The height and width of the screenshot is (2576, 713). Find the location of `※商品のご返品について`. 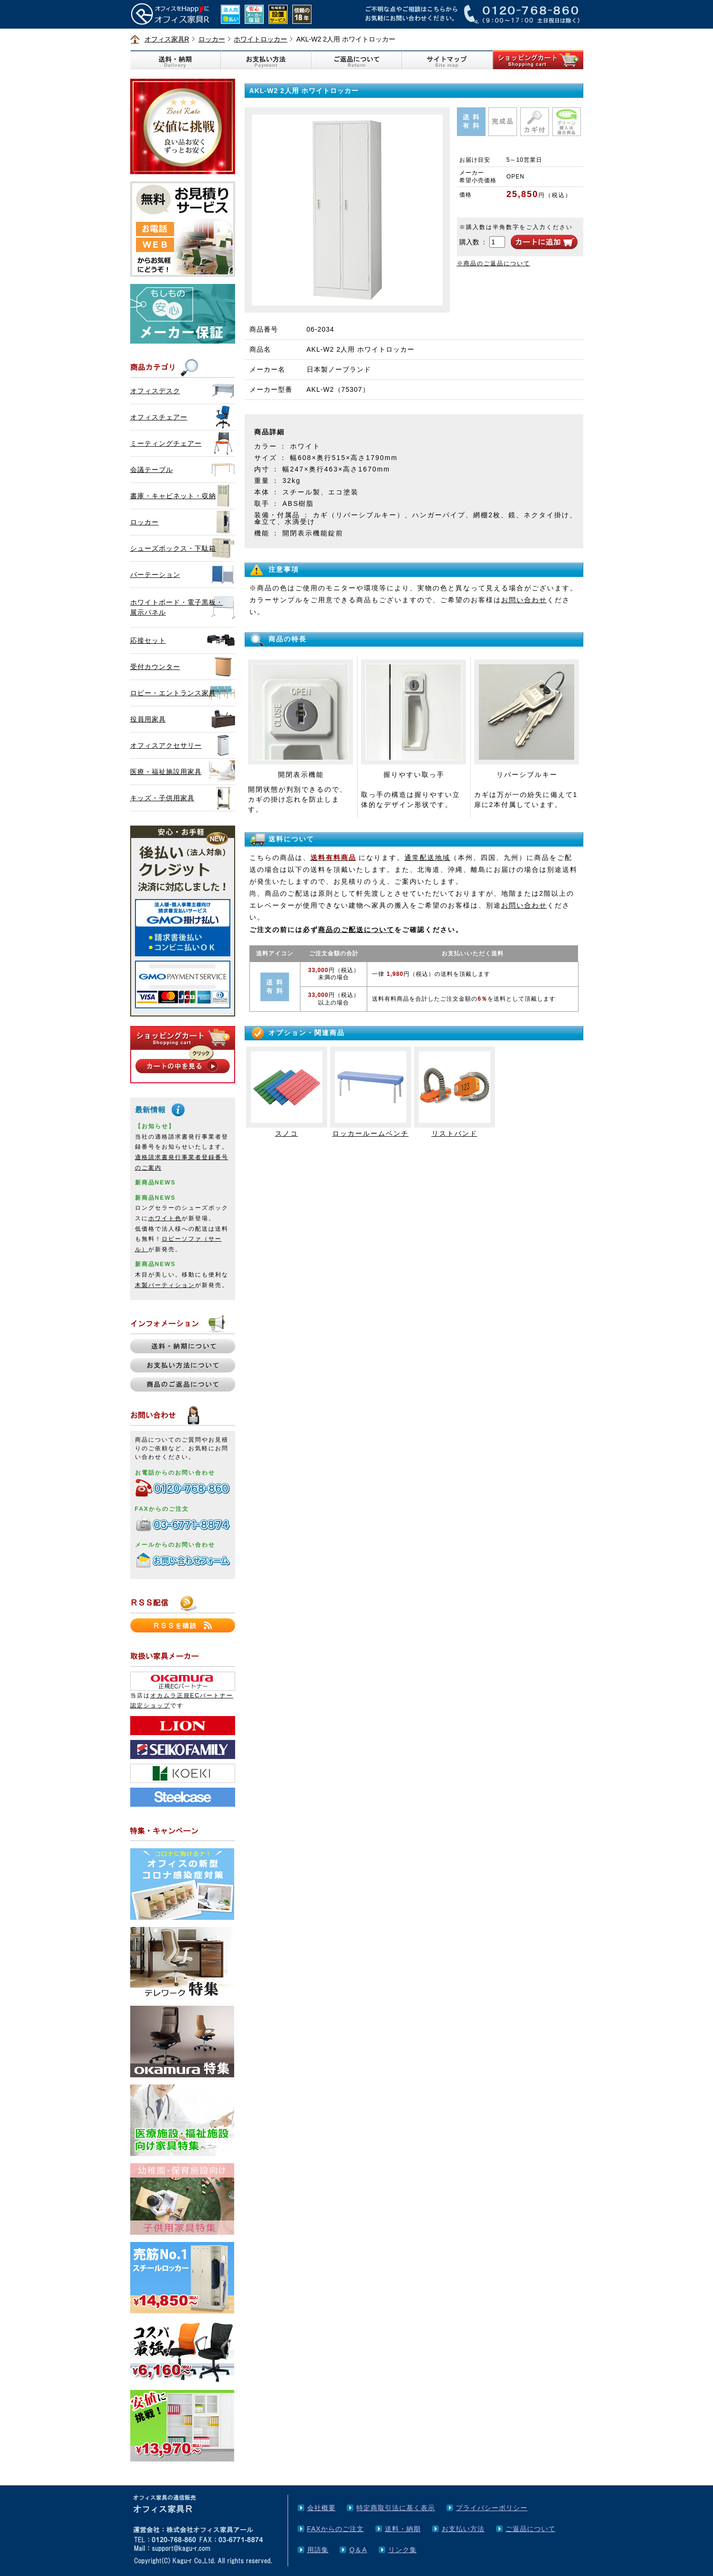

※商品のご返品について is located at coordinates (493, 263).